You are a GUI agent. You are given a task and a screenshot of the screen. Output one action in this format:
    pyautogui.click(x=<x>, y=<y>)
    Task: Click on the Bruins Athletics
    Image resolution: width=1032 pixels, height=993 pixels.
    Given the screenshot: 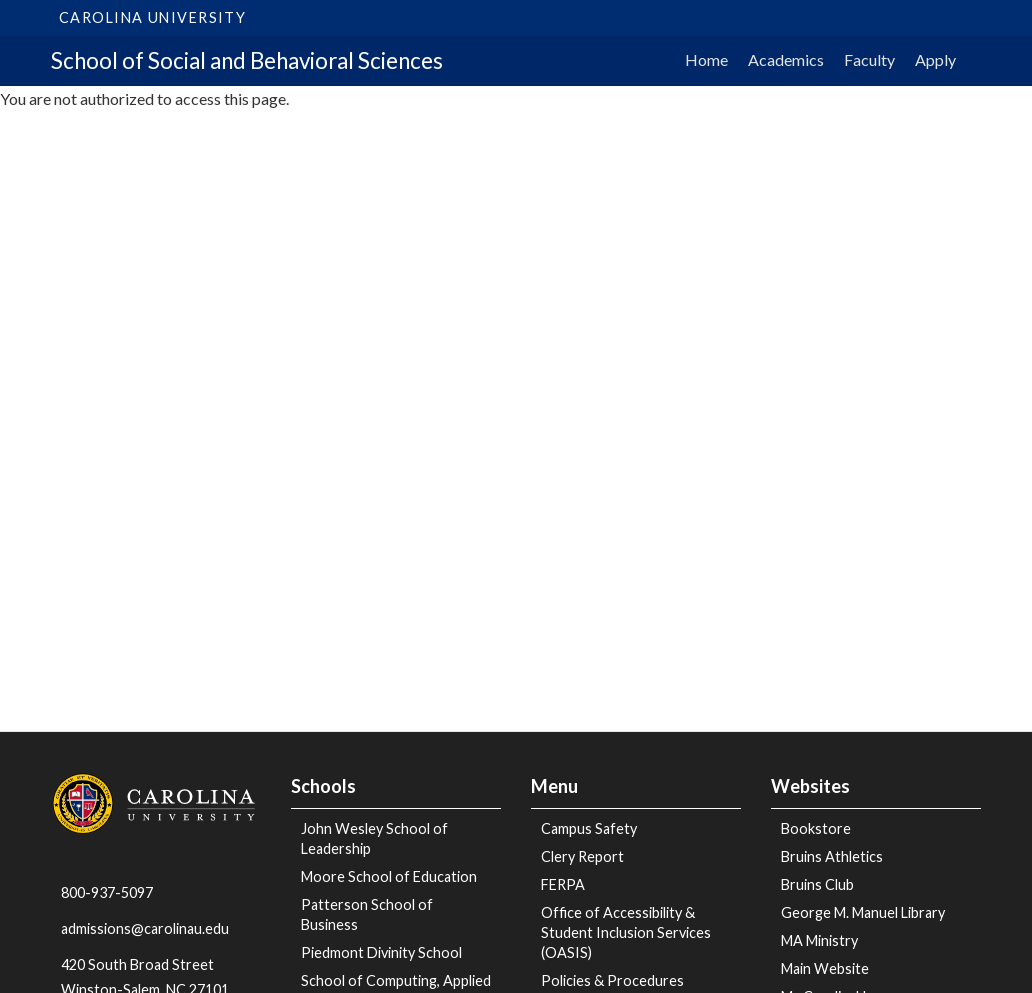 What is the action you would take?
    pyautogui.click(x=832, y=856)
    